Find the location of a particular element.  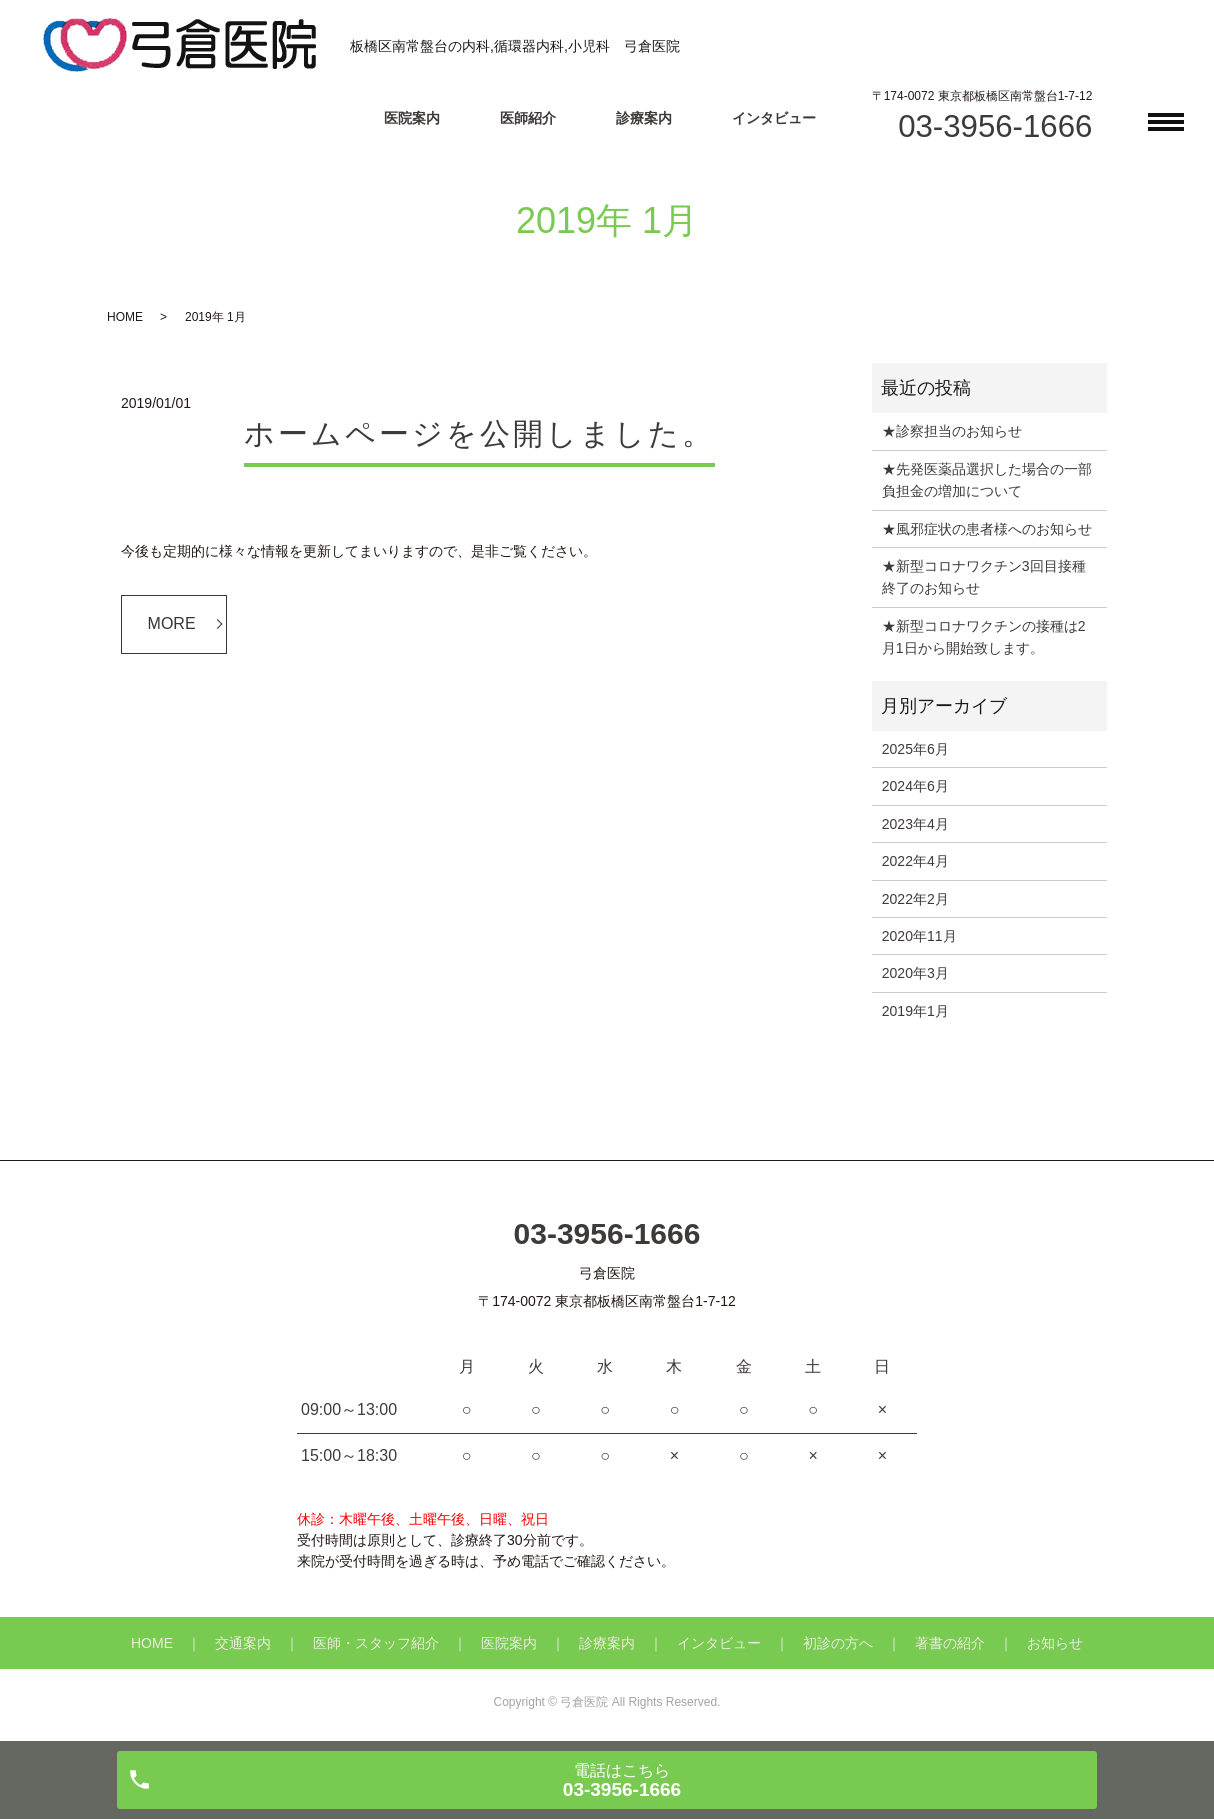

医師・スタッフ紹介 is located at coordinates (376, 1643).